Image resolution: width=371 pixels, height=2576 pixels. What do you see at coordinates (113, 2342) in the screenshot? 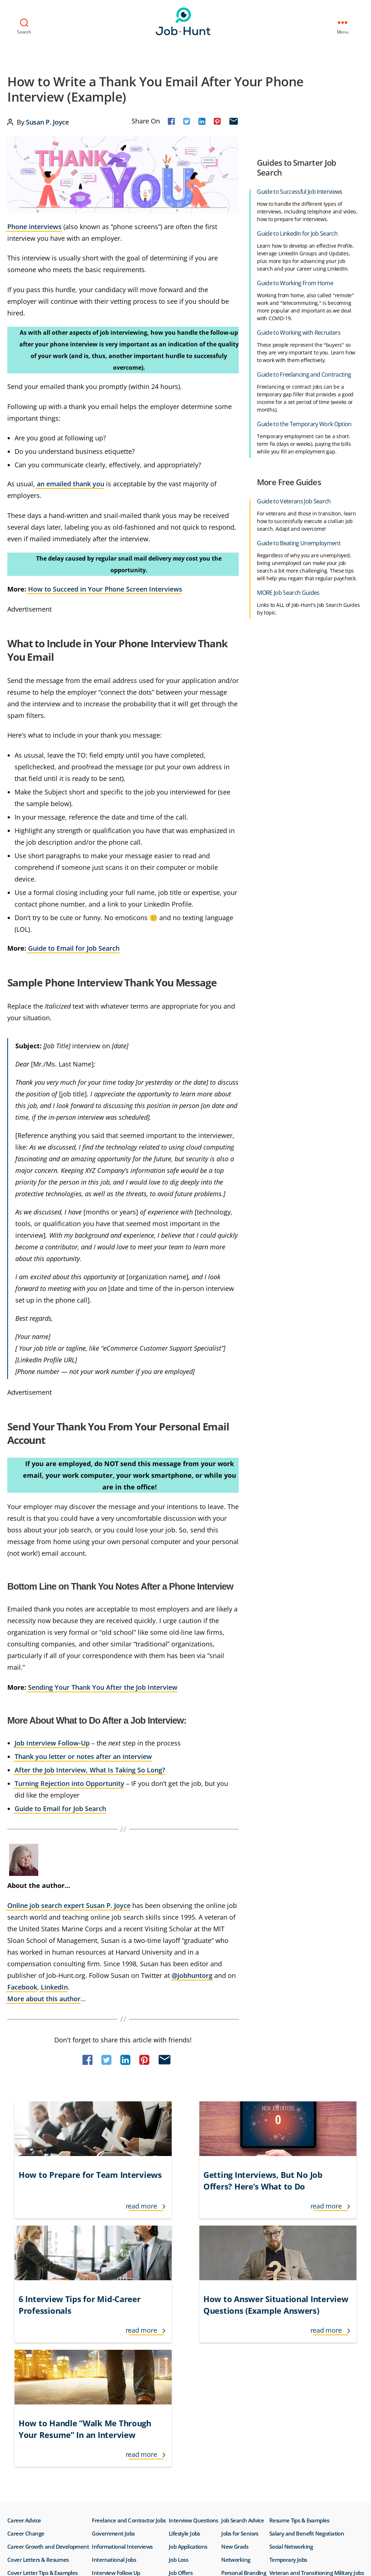
I see `Government Jobs` at bounding box center [113, 2342].